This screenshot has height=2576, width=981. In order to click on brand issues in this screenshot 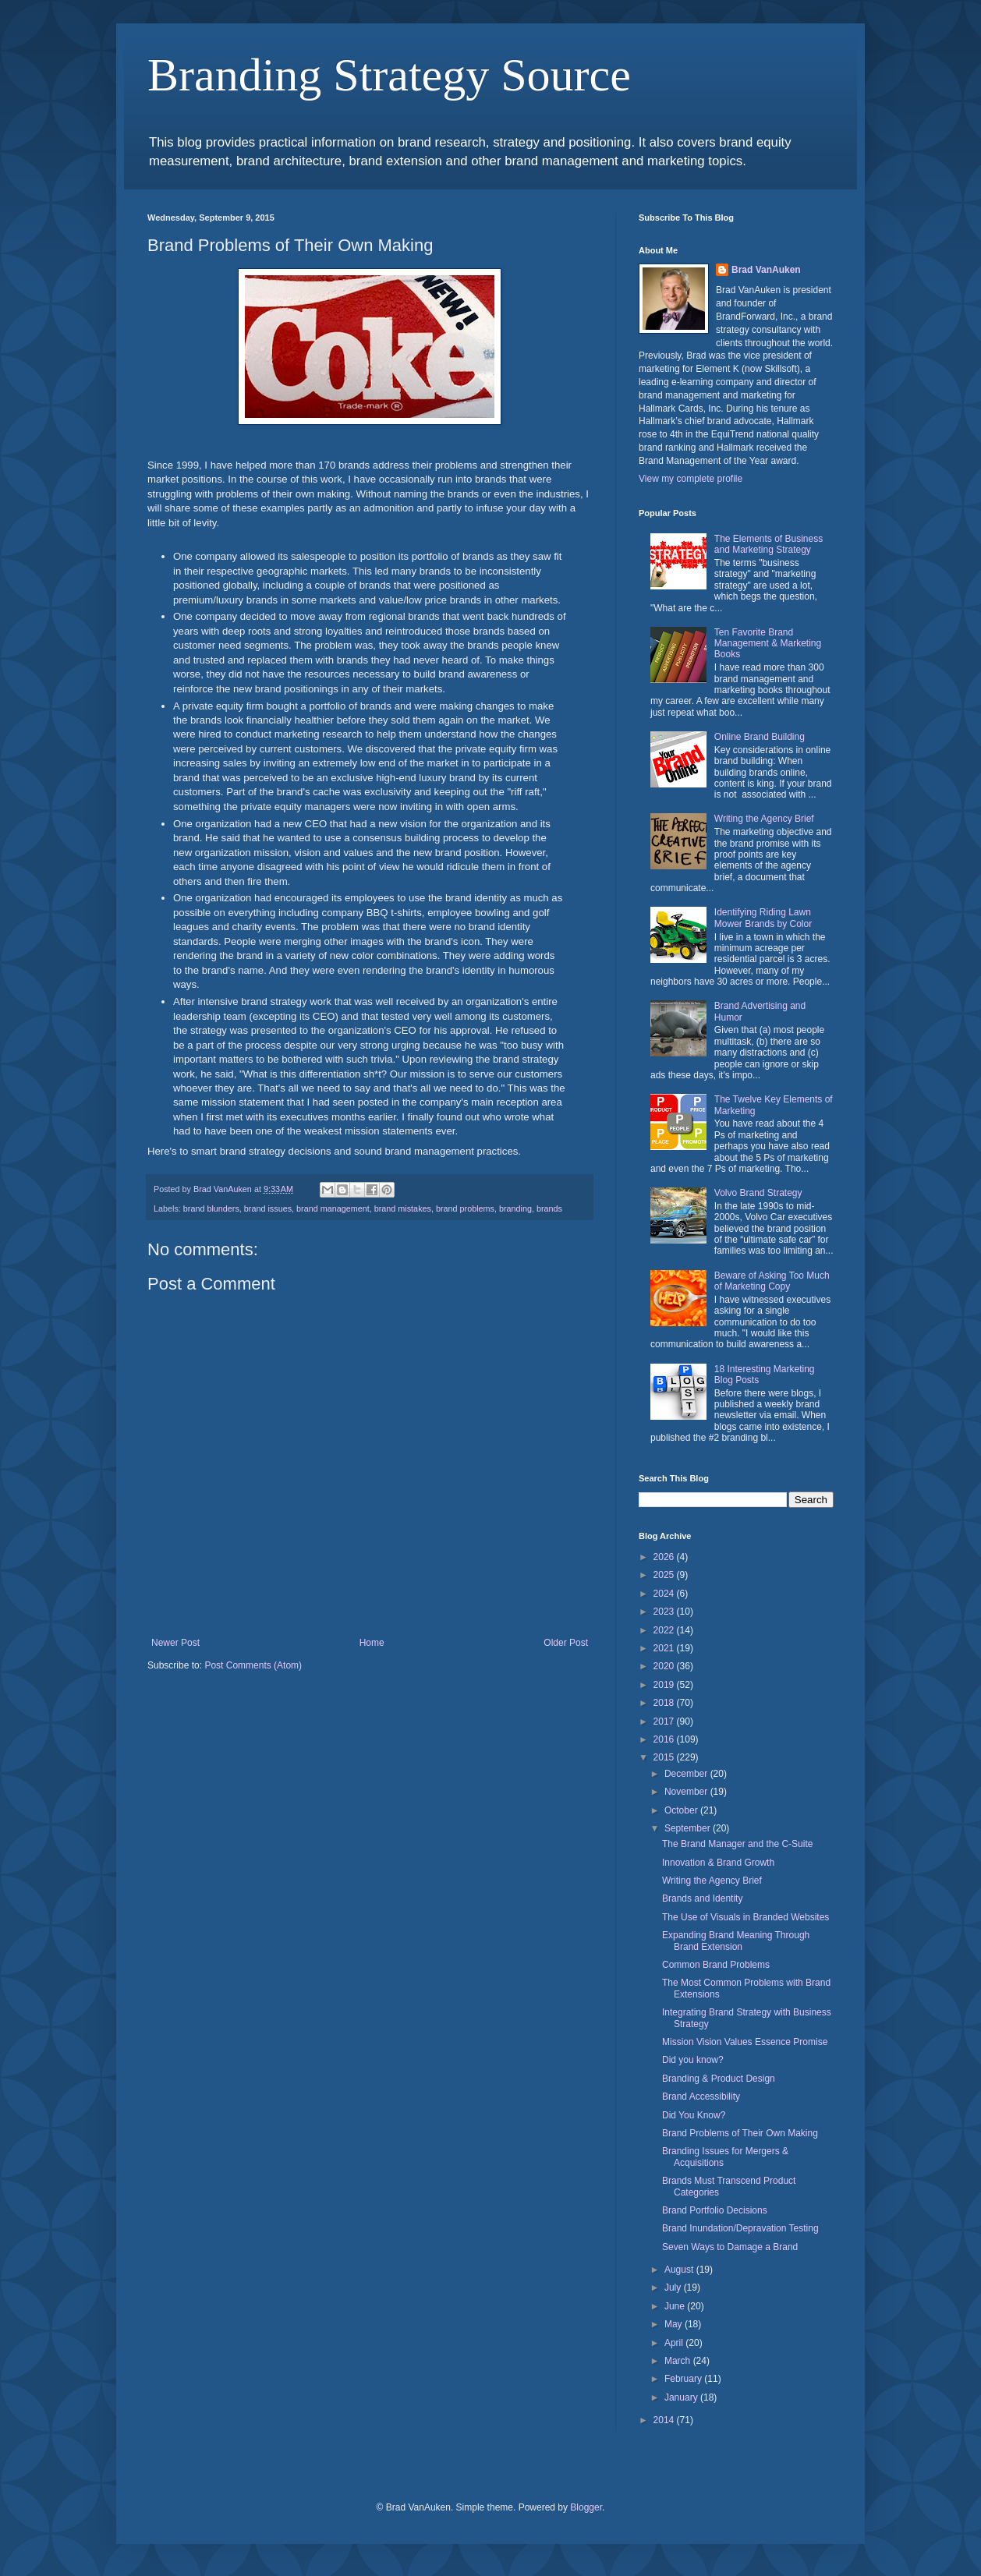, I will do `click(268, 1208)`.